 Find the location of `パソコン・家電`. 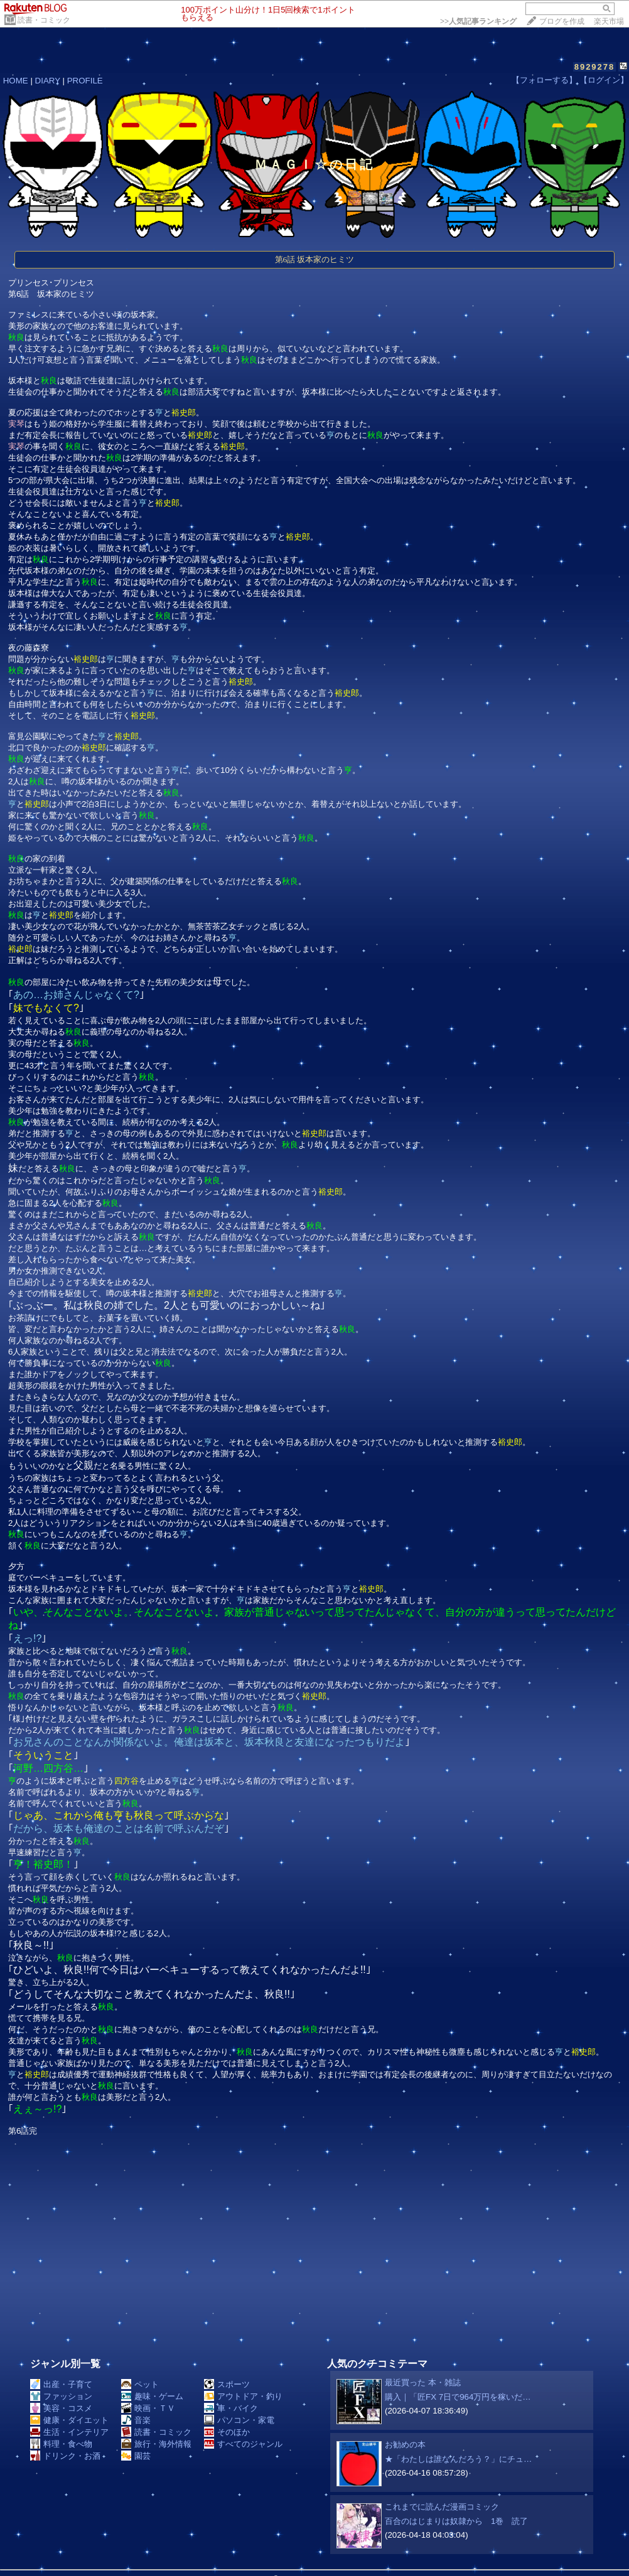

パソコン・家電 is located at coordinates (239, 2420).